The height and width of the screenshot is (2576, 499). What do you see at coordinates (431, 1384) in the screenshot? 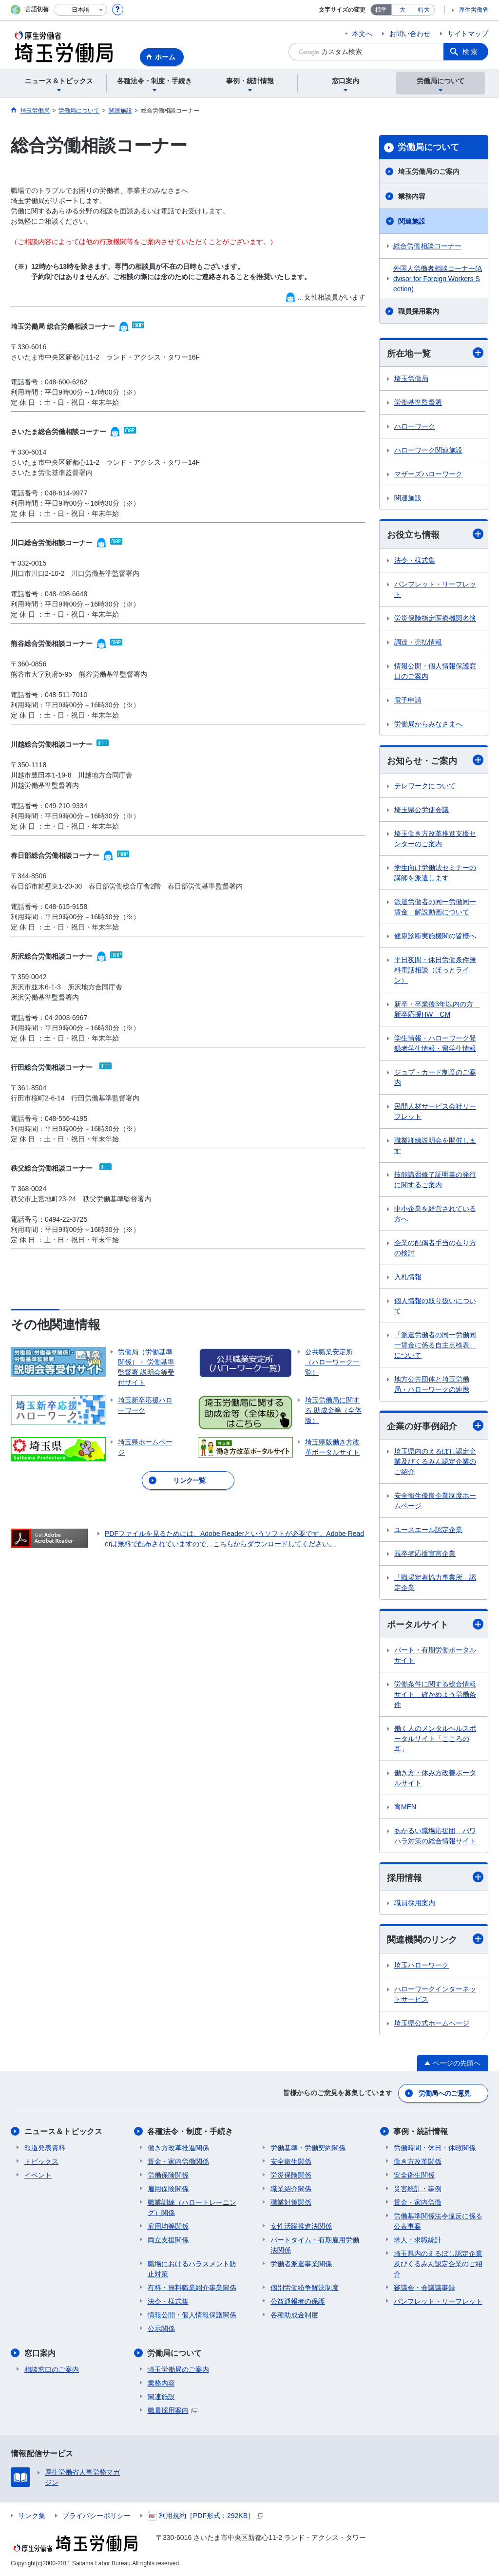
I see `地方公共団体と埼玉労働局・ハローワークの連携` at bounding box center [431, 1384].